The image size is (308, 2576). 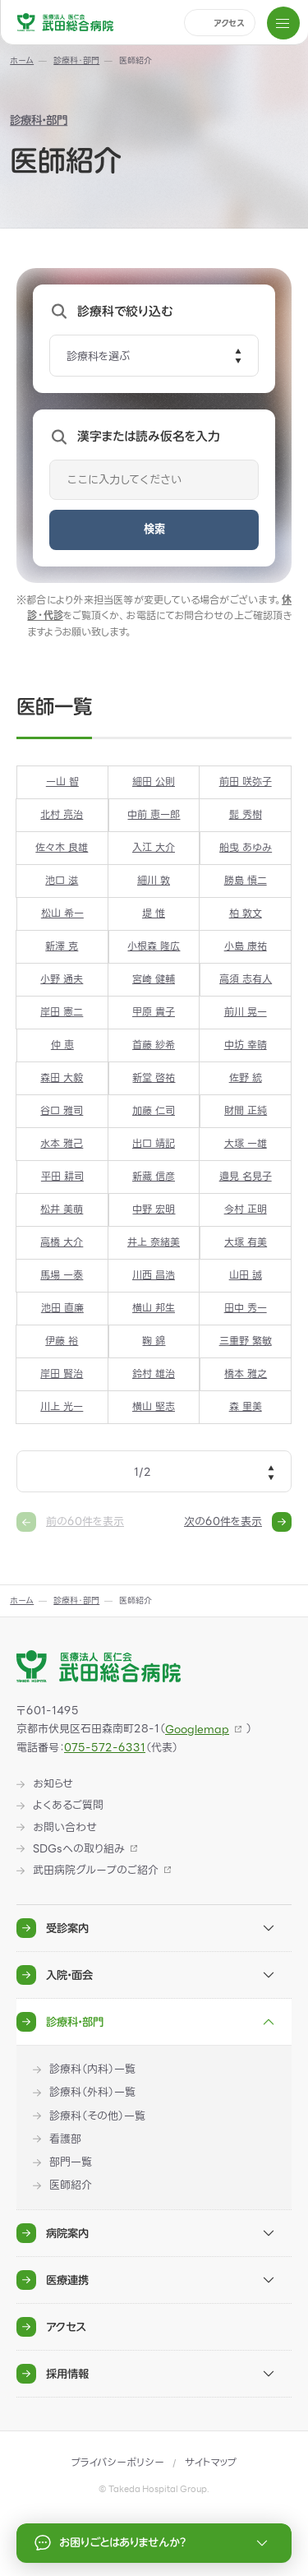 What do you see at coordinates (62, 782) in the screenshot?
I see `一山 智` at bounding box center [62, 782].